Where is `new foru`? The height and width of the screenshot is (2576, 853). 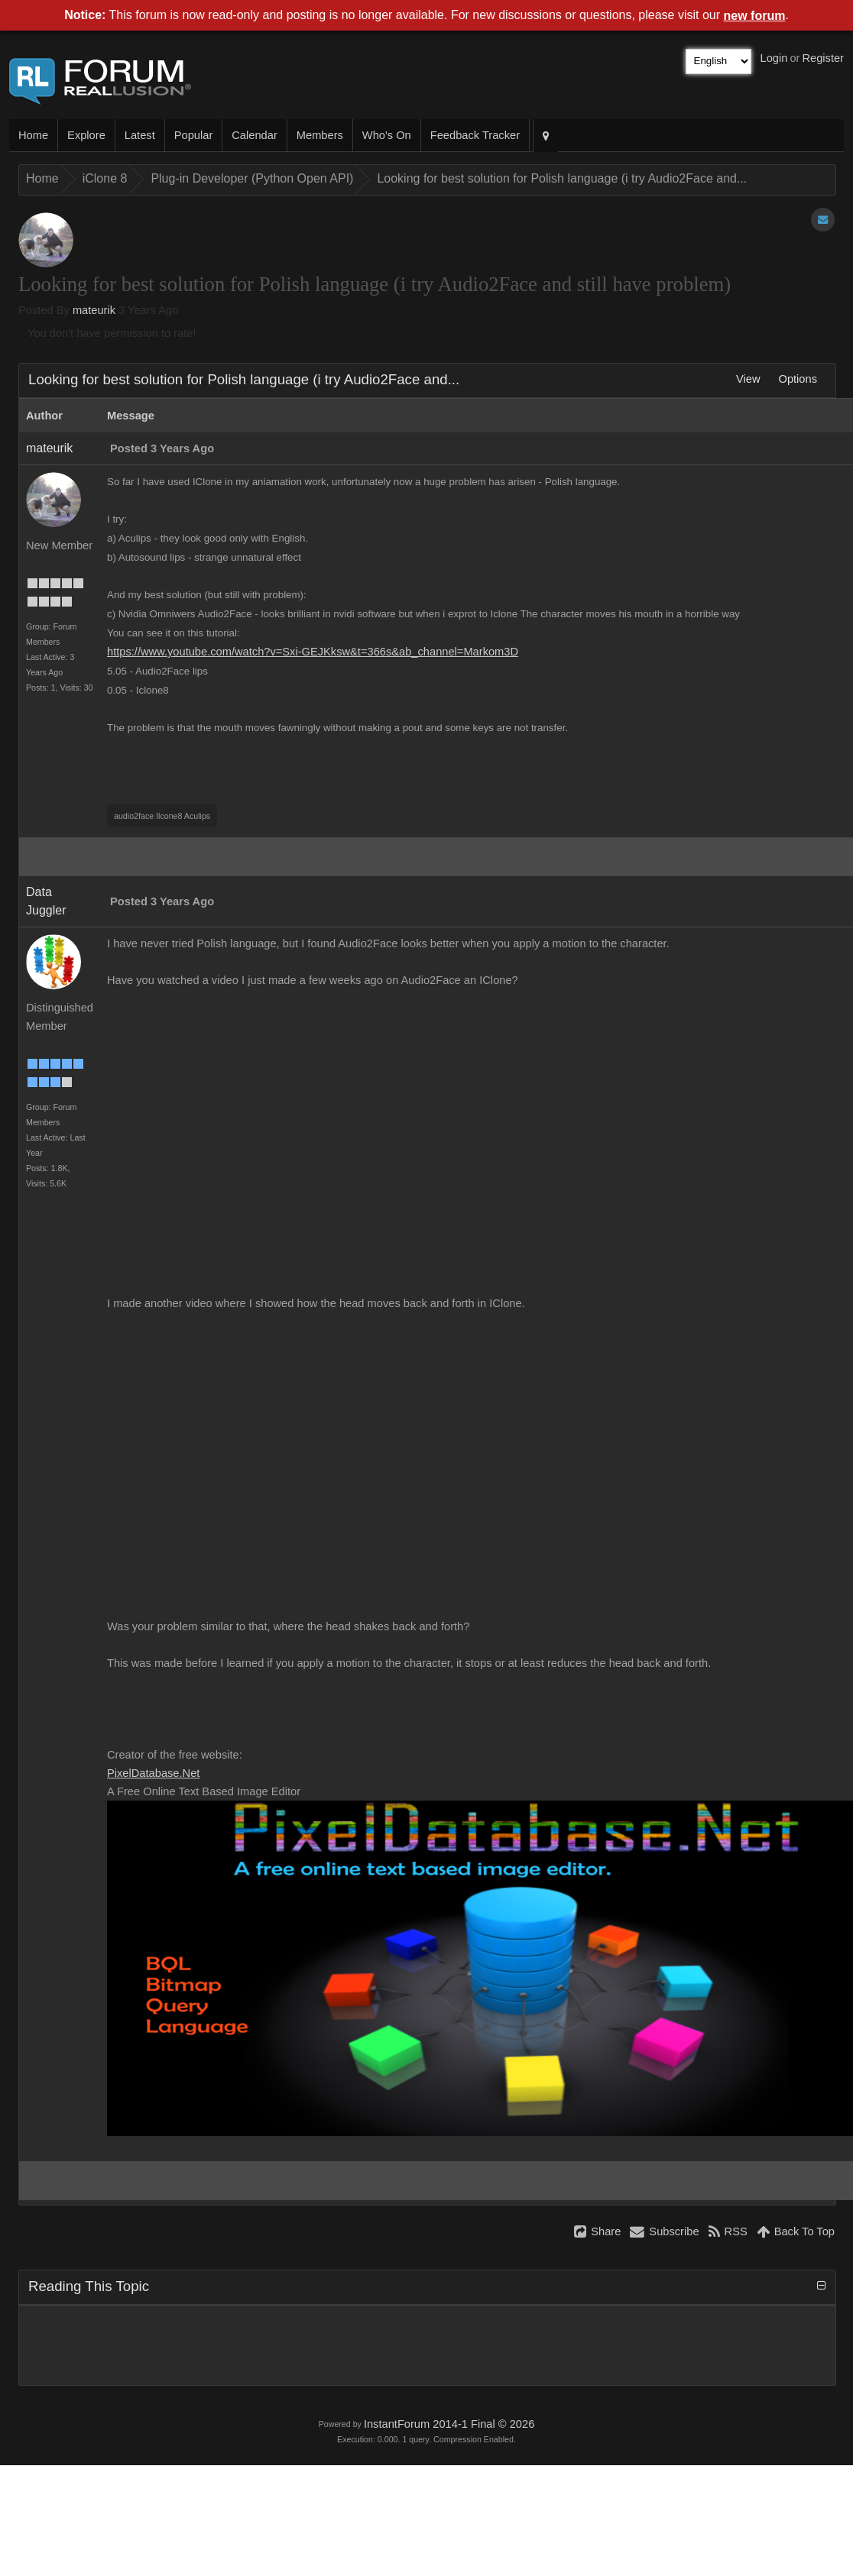
new foru is located at coordinates (755, 15).